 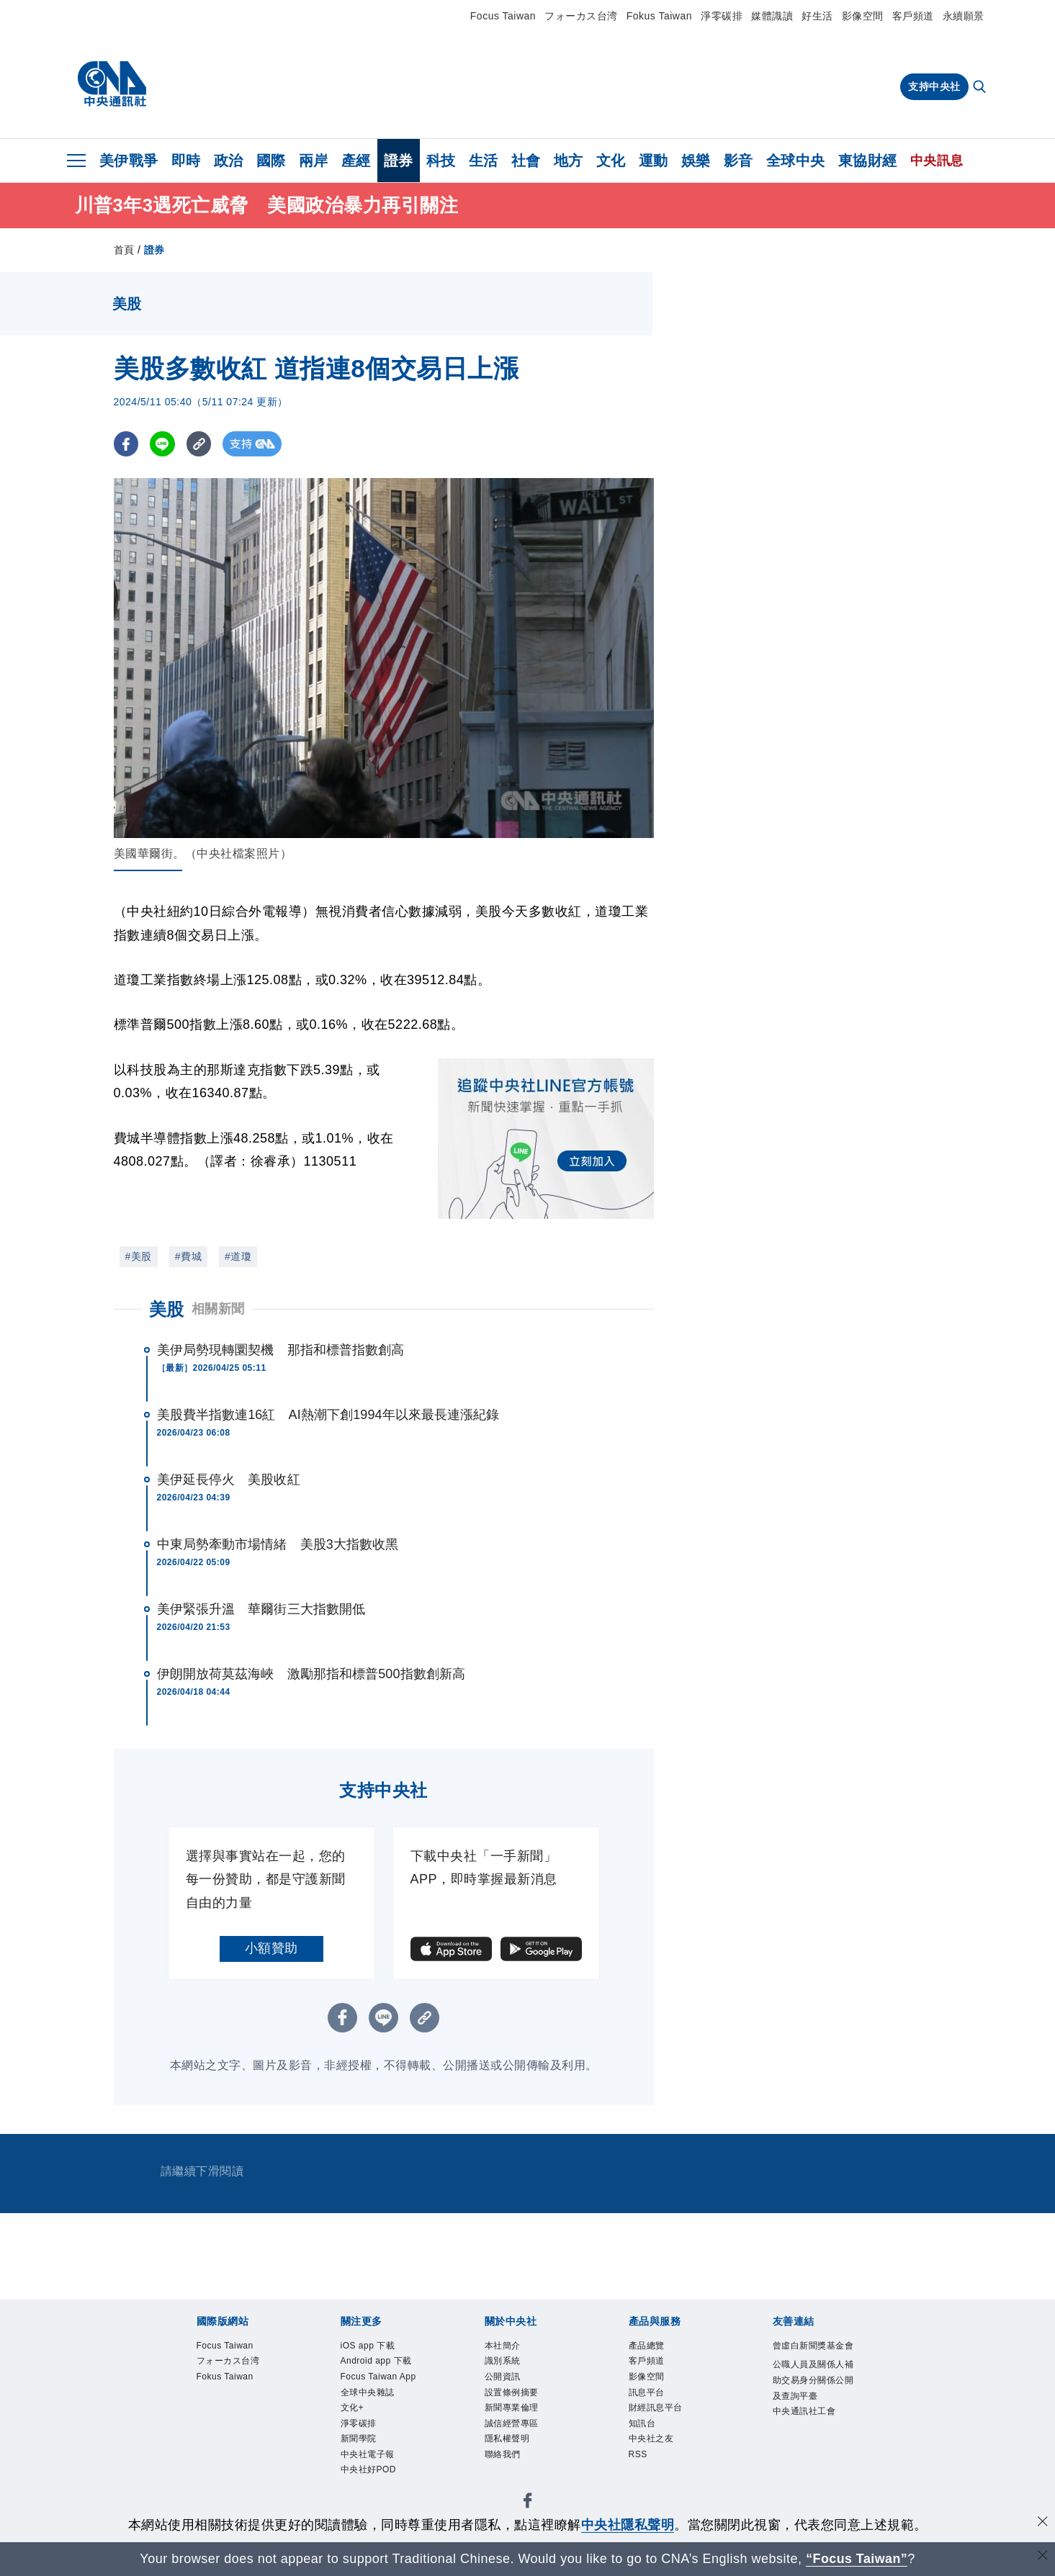 What do you see at coordinates (649, 2347) in the screenshot?
I see `產品總覽` at bounding box center [649, 2347].